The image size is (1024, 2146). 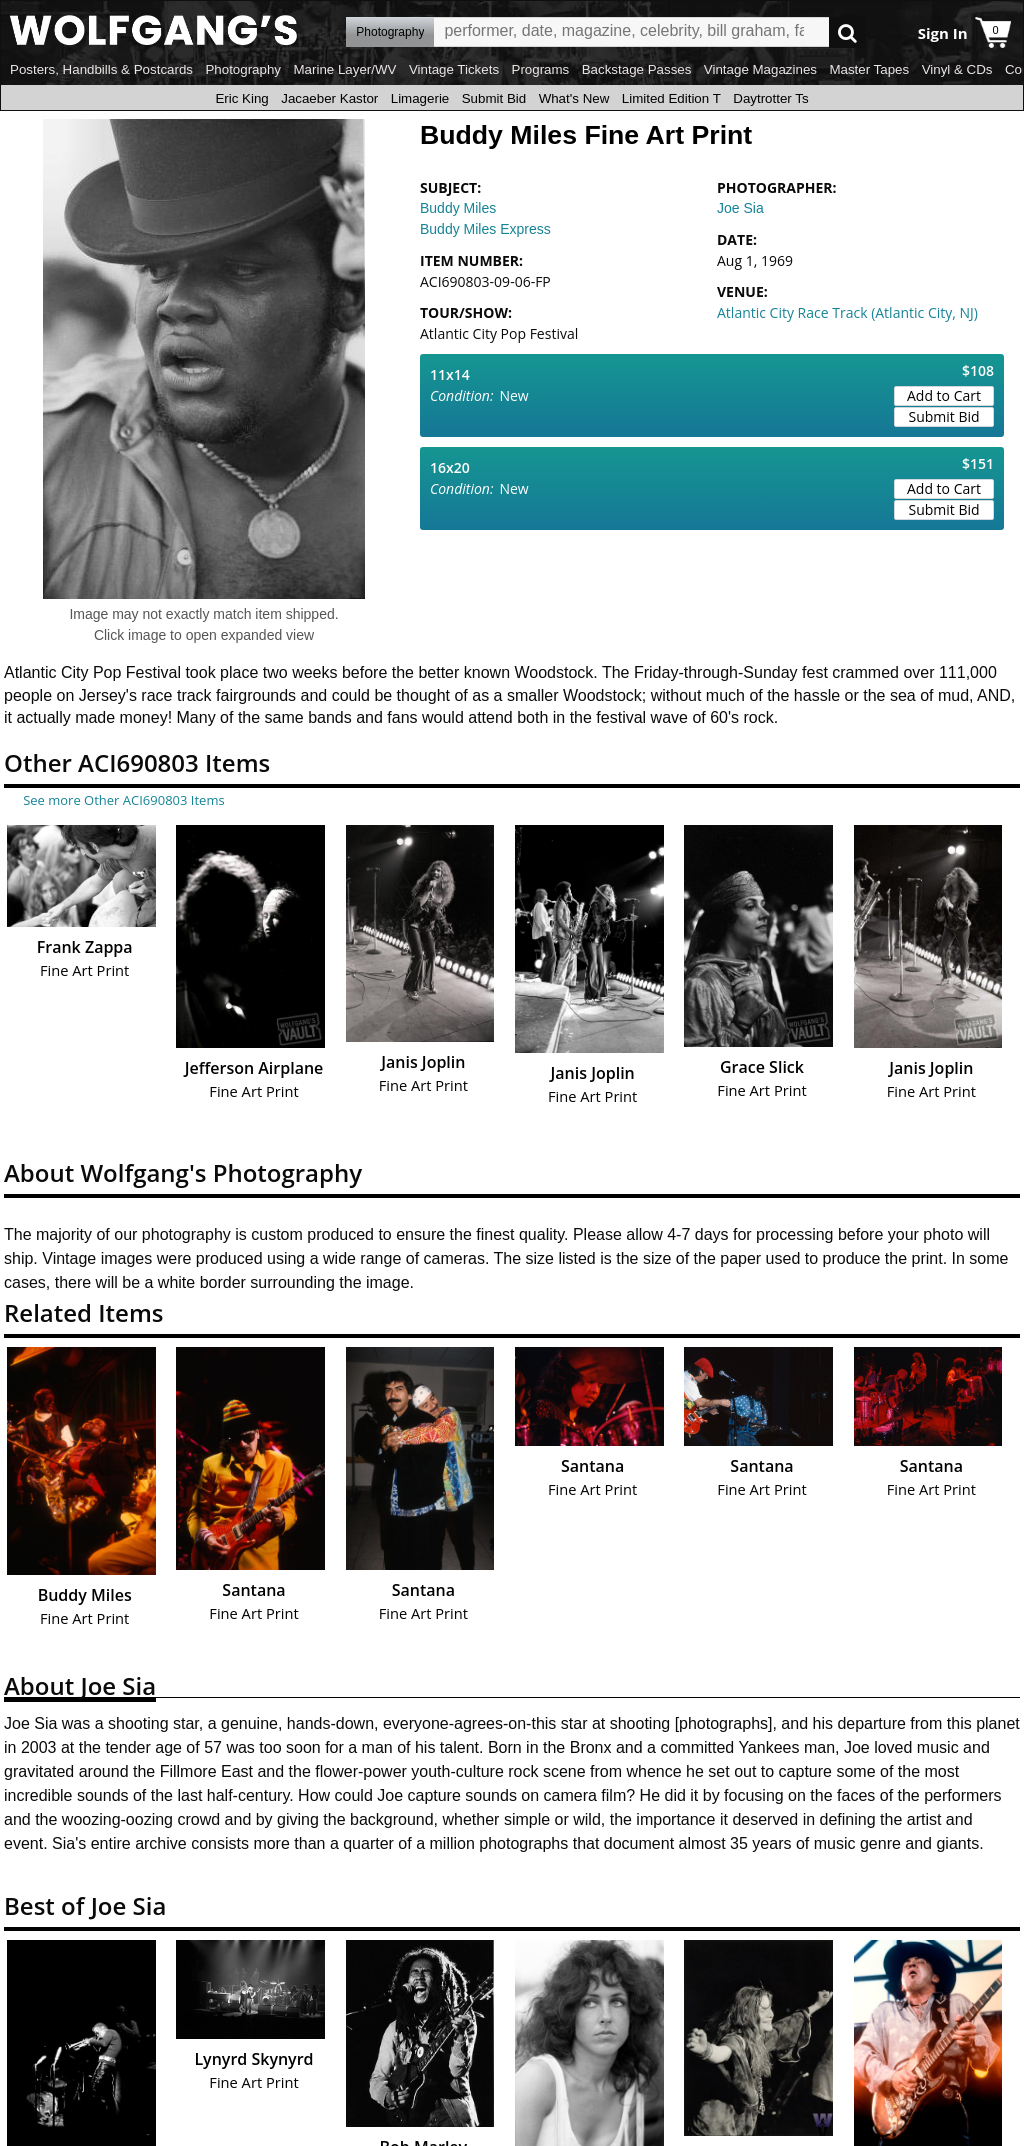 I want to click on Daytrotter Ts, so click(x=770, y=98).